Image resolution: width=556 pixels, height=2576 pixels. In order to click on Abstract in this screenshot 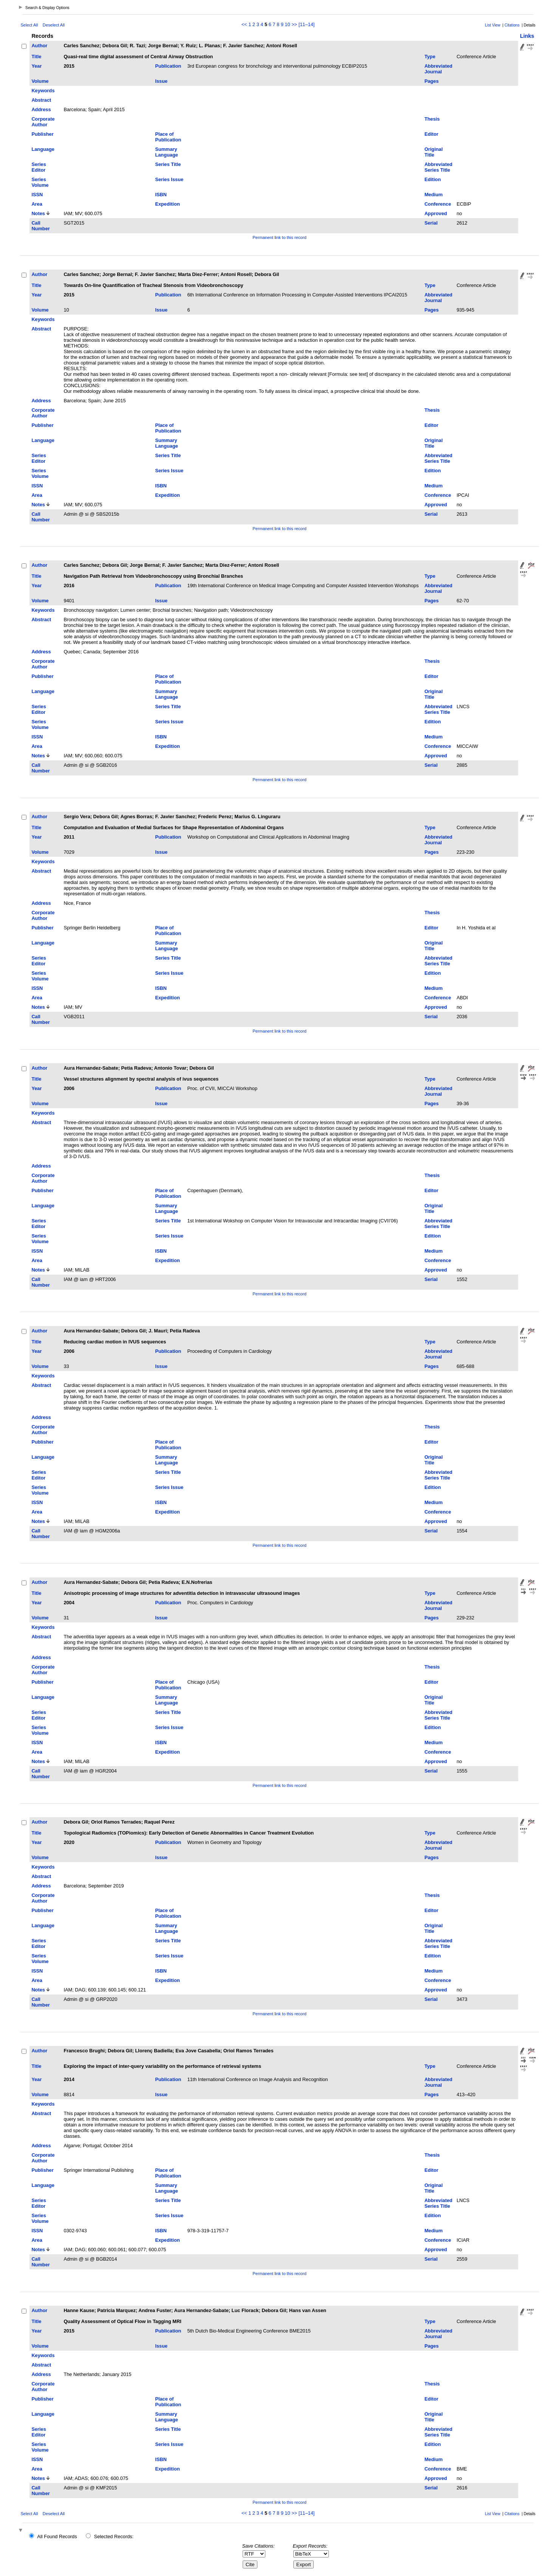, I will do `click(41, 100)`.